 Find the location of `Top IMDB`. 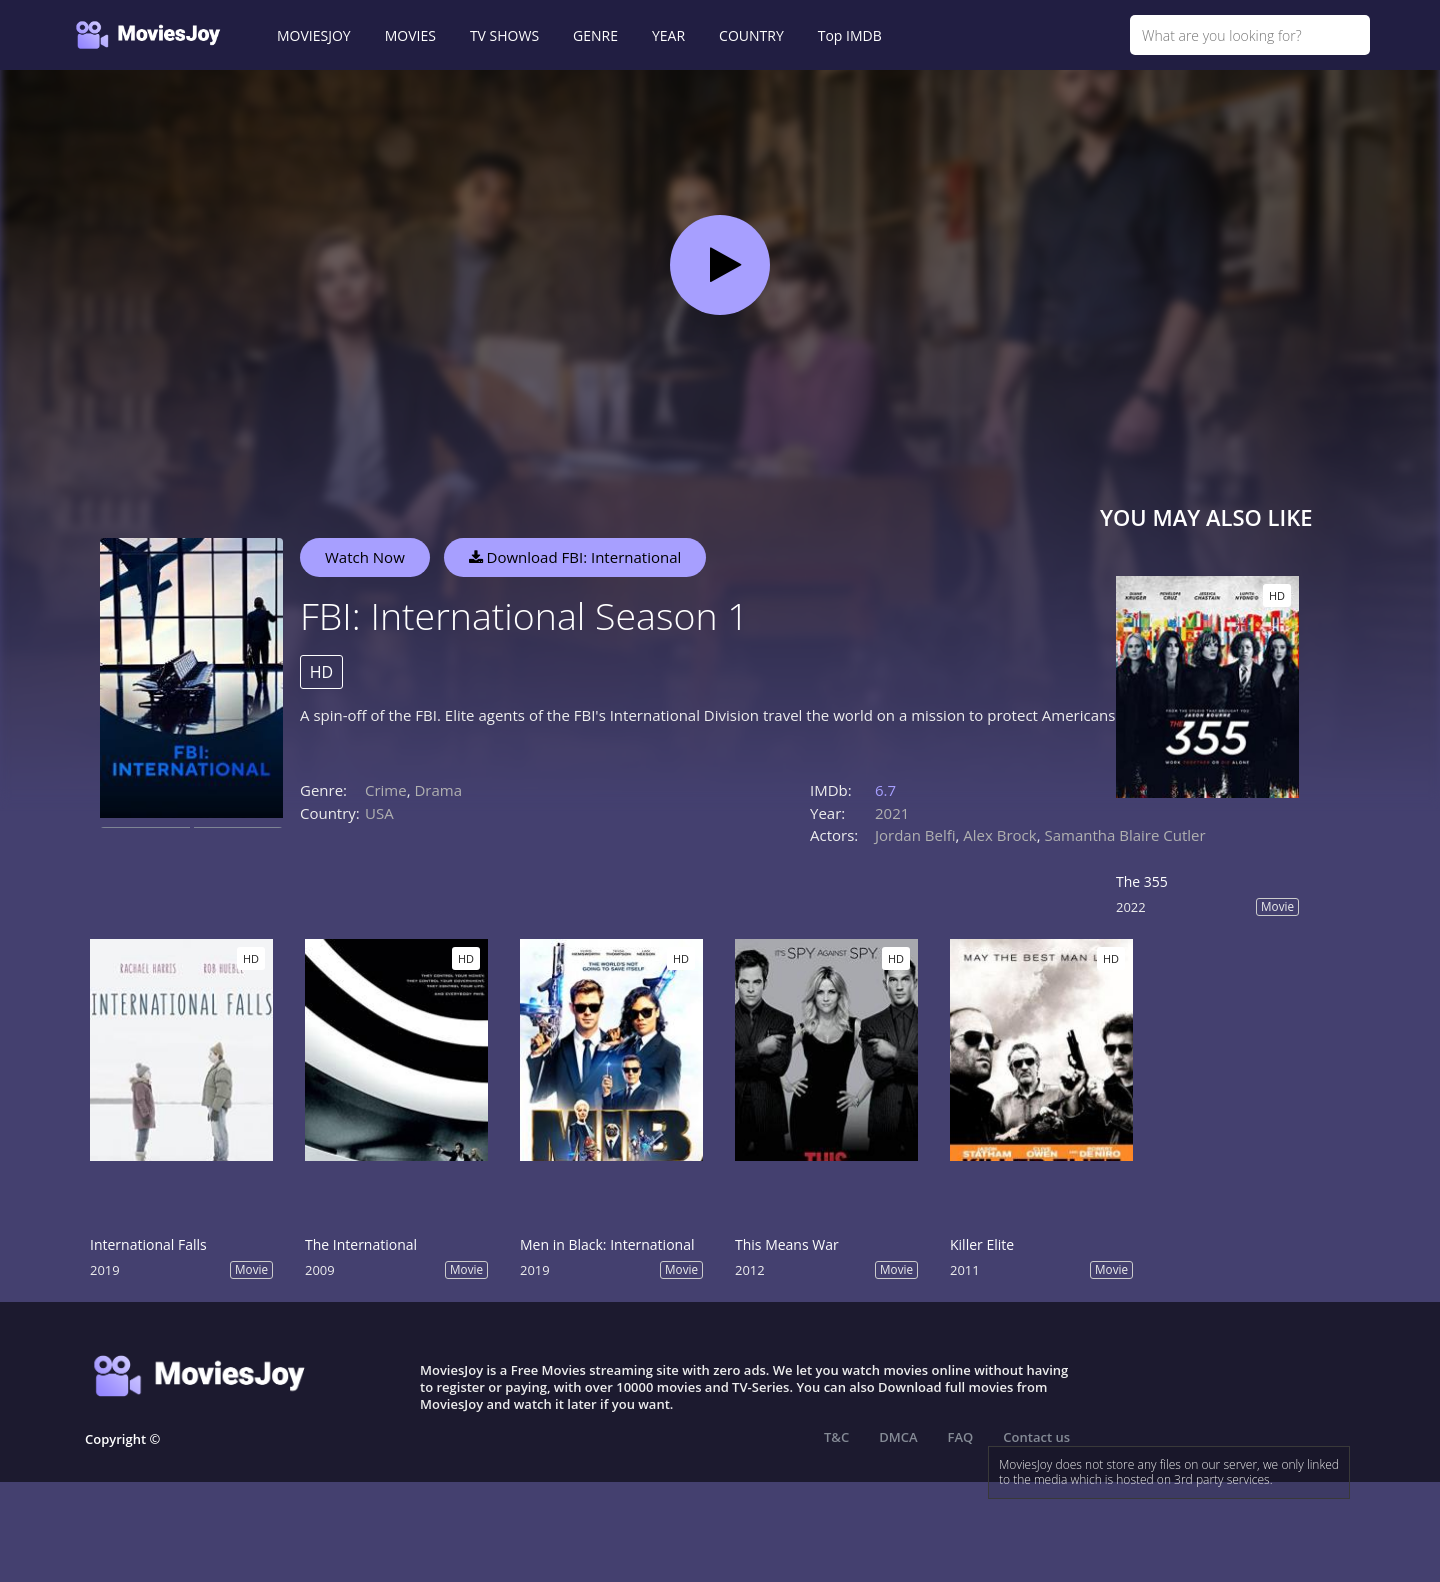

Top IMDB is located at coordinates (850, 35).